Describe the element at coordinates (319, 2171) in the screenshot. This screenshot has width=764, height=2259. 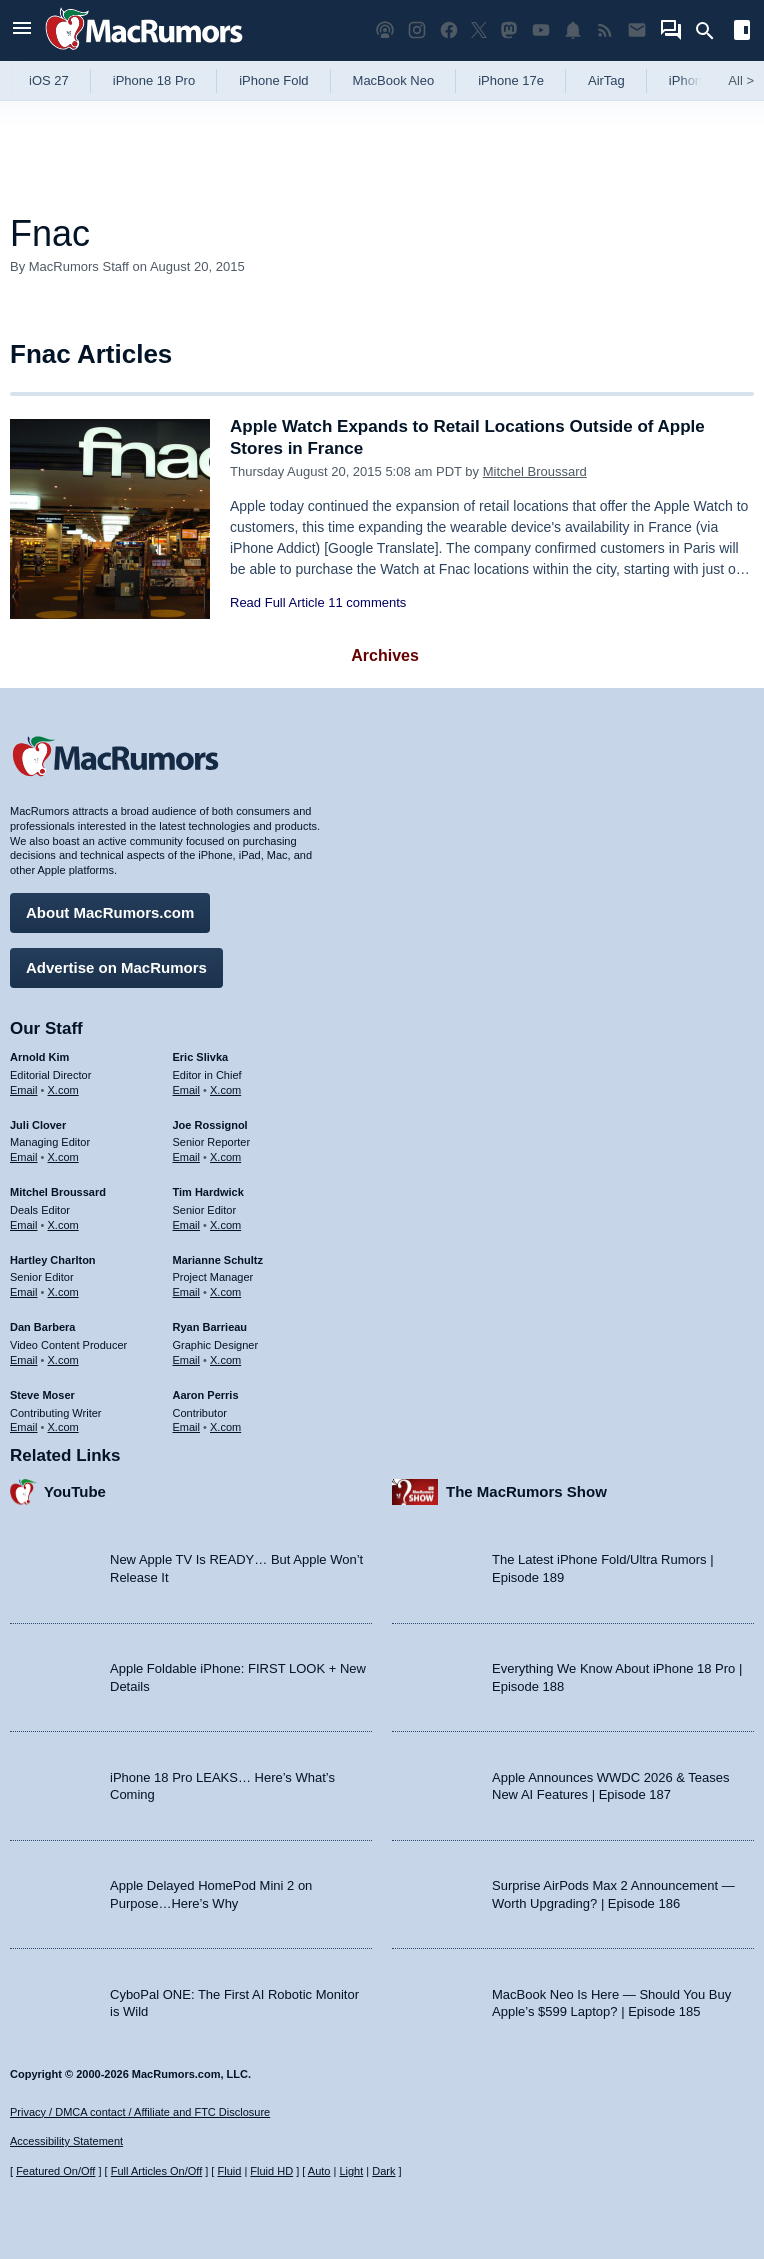
I see `Auto [Turn on Automatic Light or Dark Mode]` at that location.